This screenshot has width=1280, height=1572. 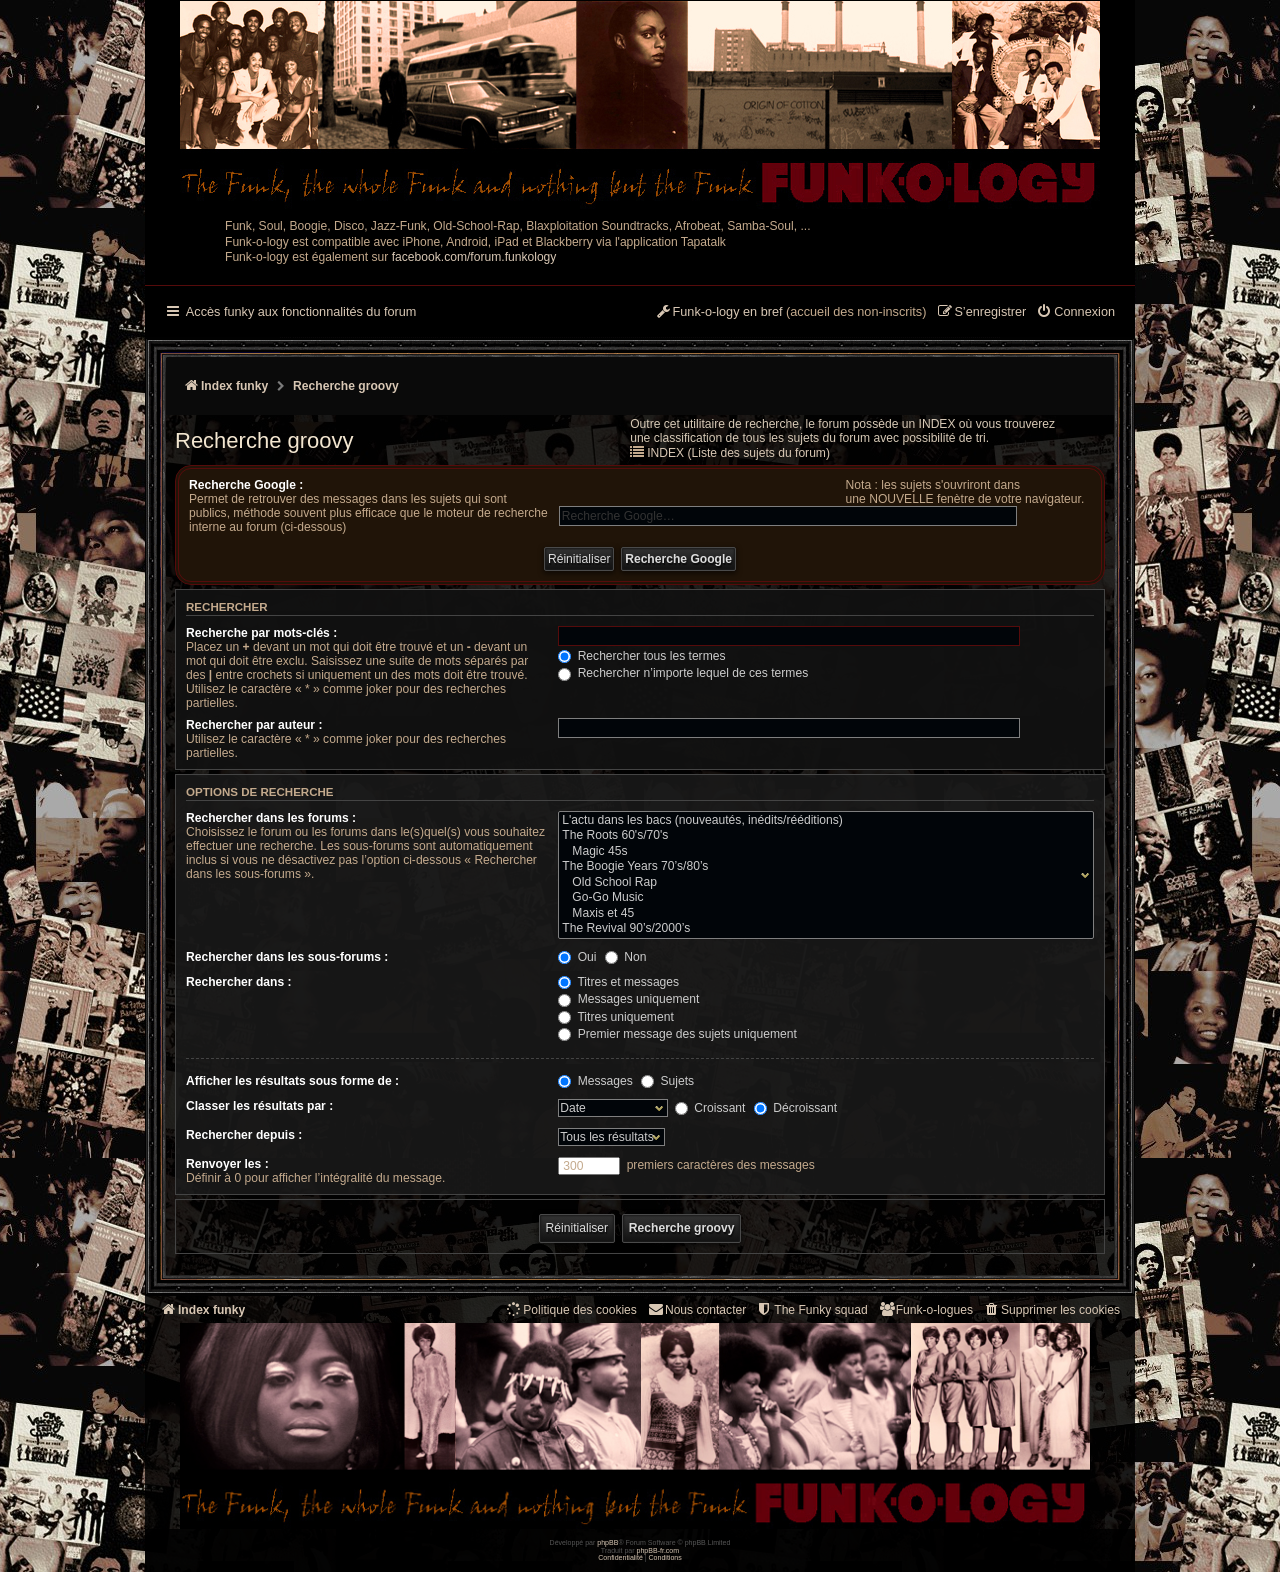 What do you see at coordinates (683, 673) in the screenshot?
I see `Rechercher n’importe lequel de ces termes` at bounding box center [683, 673].